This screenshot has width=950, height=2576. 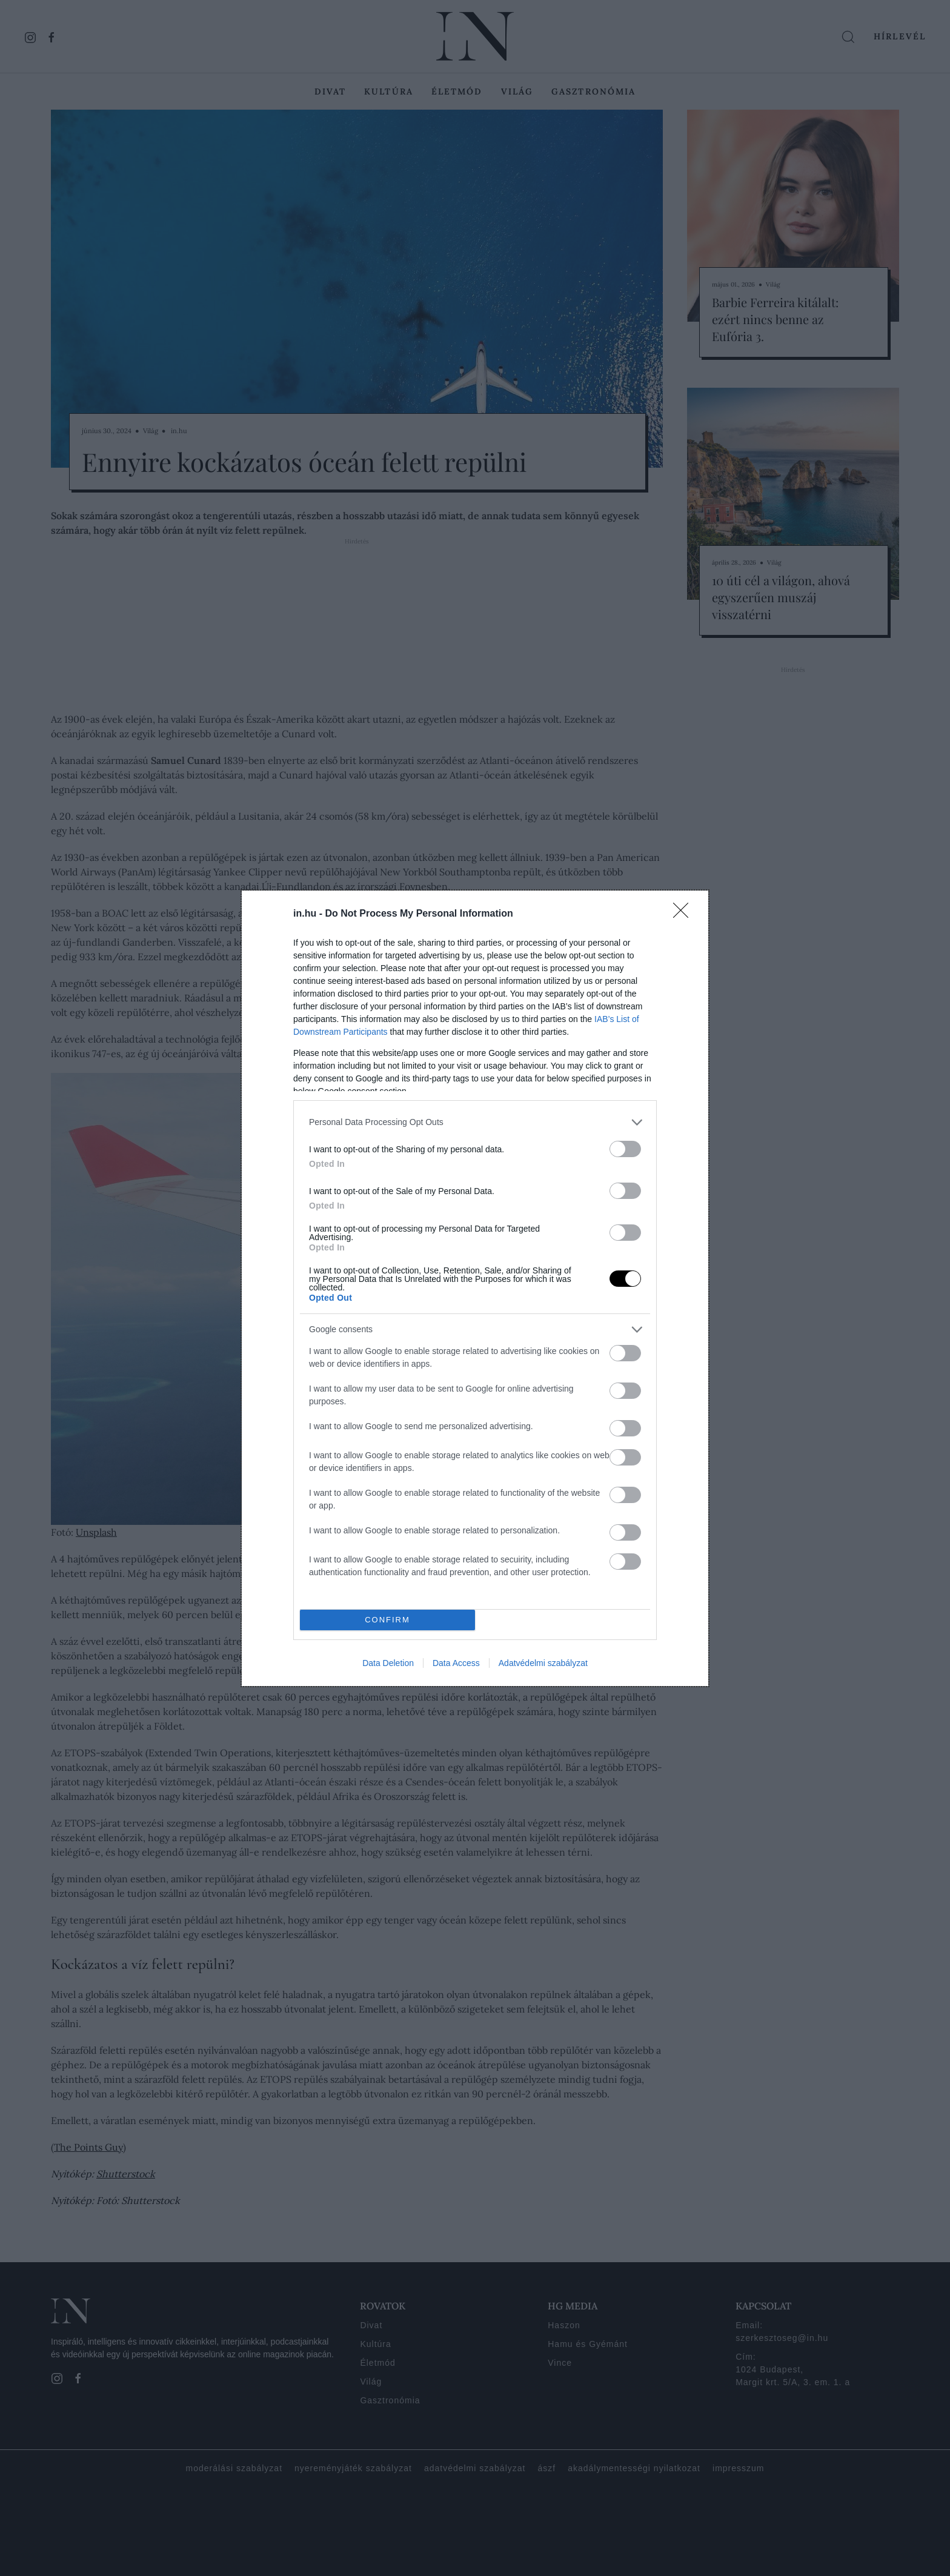 What do you see at coordinates (456, 1663) in the screenshot?
I see `Data Access` at bounding box center [456, 1663].